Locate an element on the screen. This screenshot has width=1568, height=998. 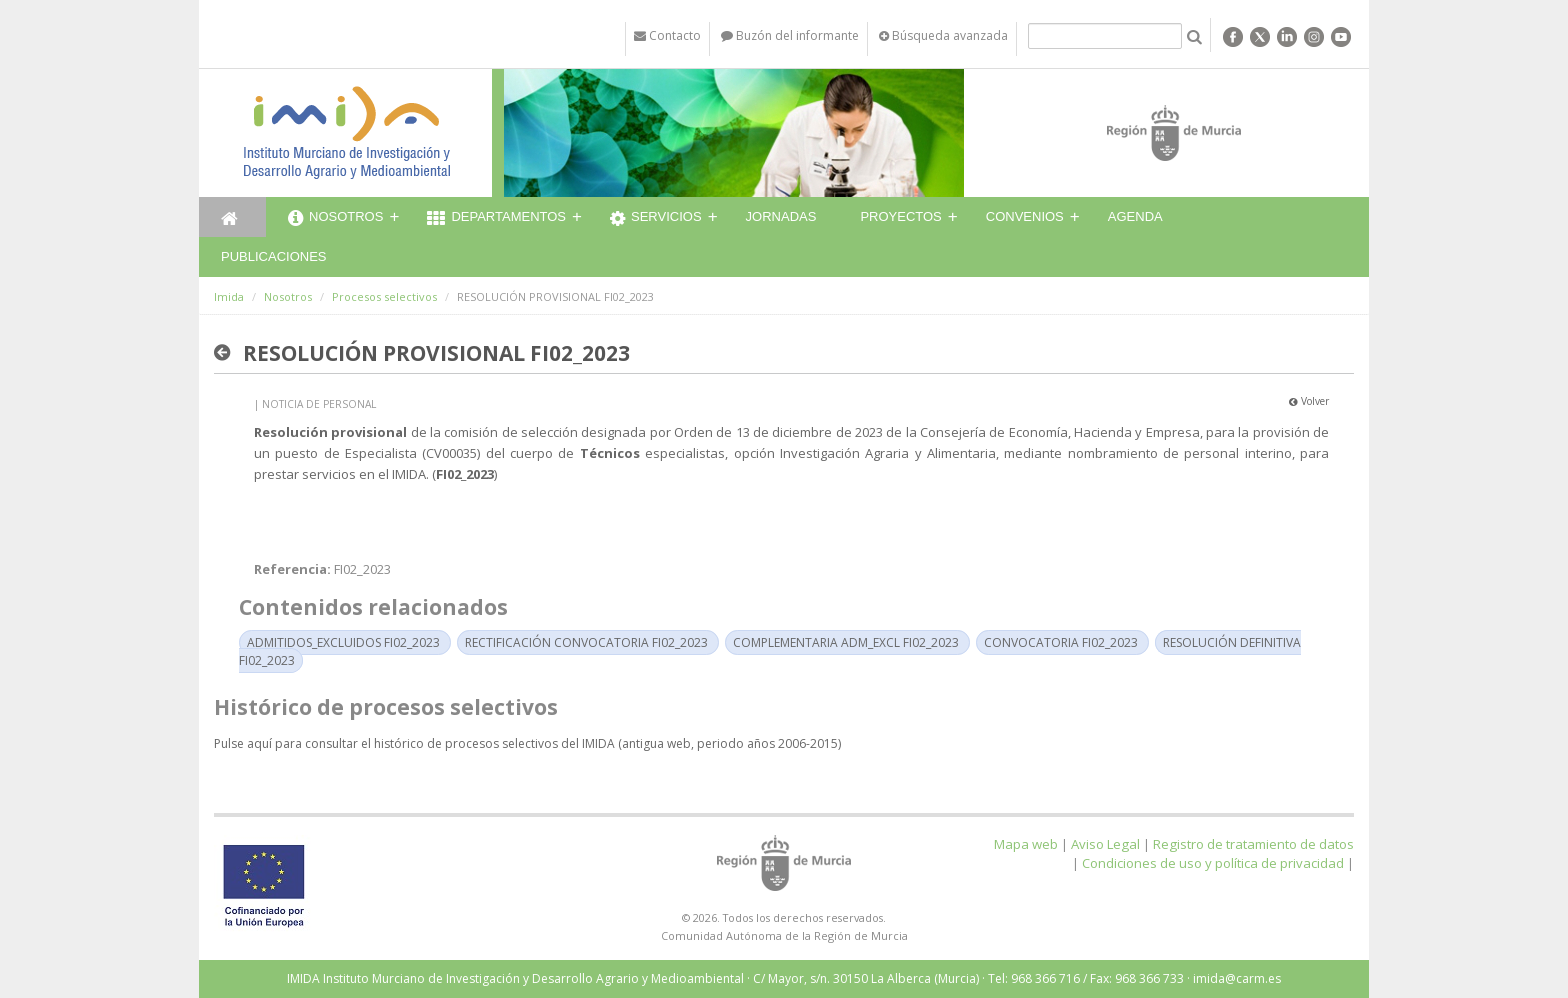
Pulse aquí para consultar el histórico de procesos selectivos del IMIDA (antigua web, periodo años 2006-2015) is located at coordinates (527, 743).